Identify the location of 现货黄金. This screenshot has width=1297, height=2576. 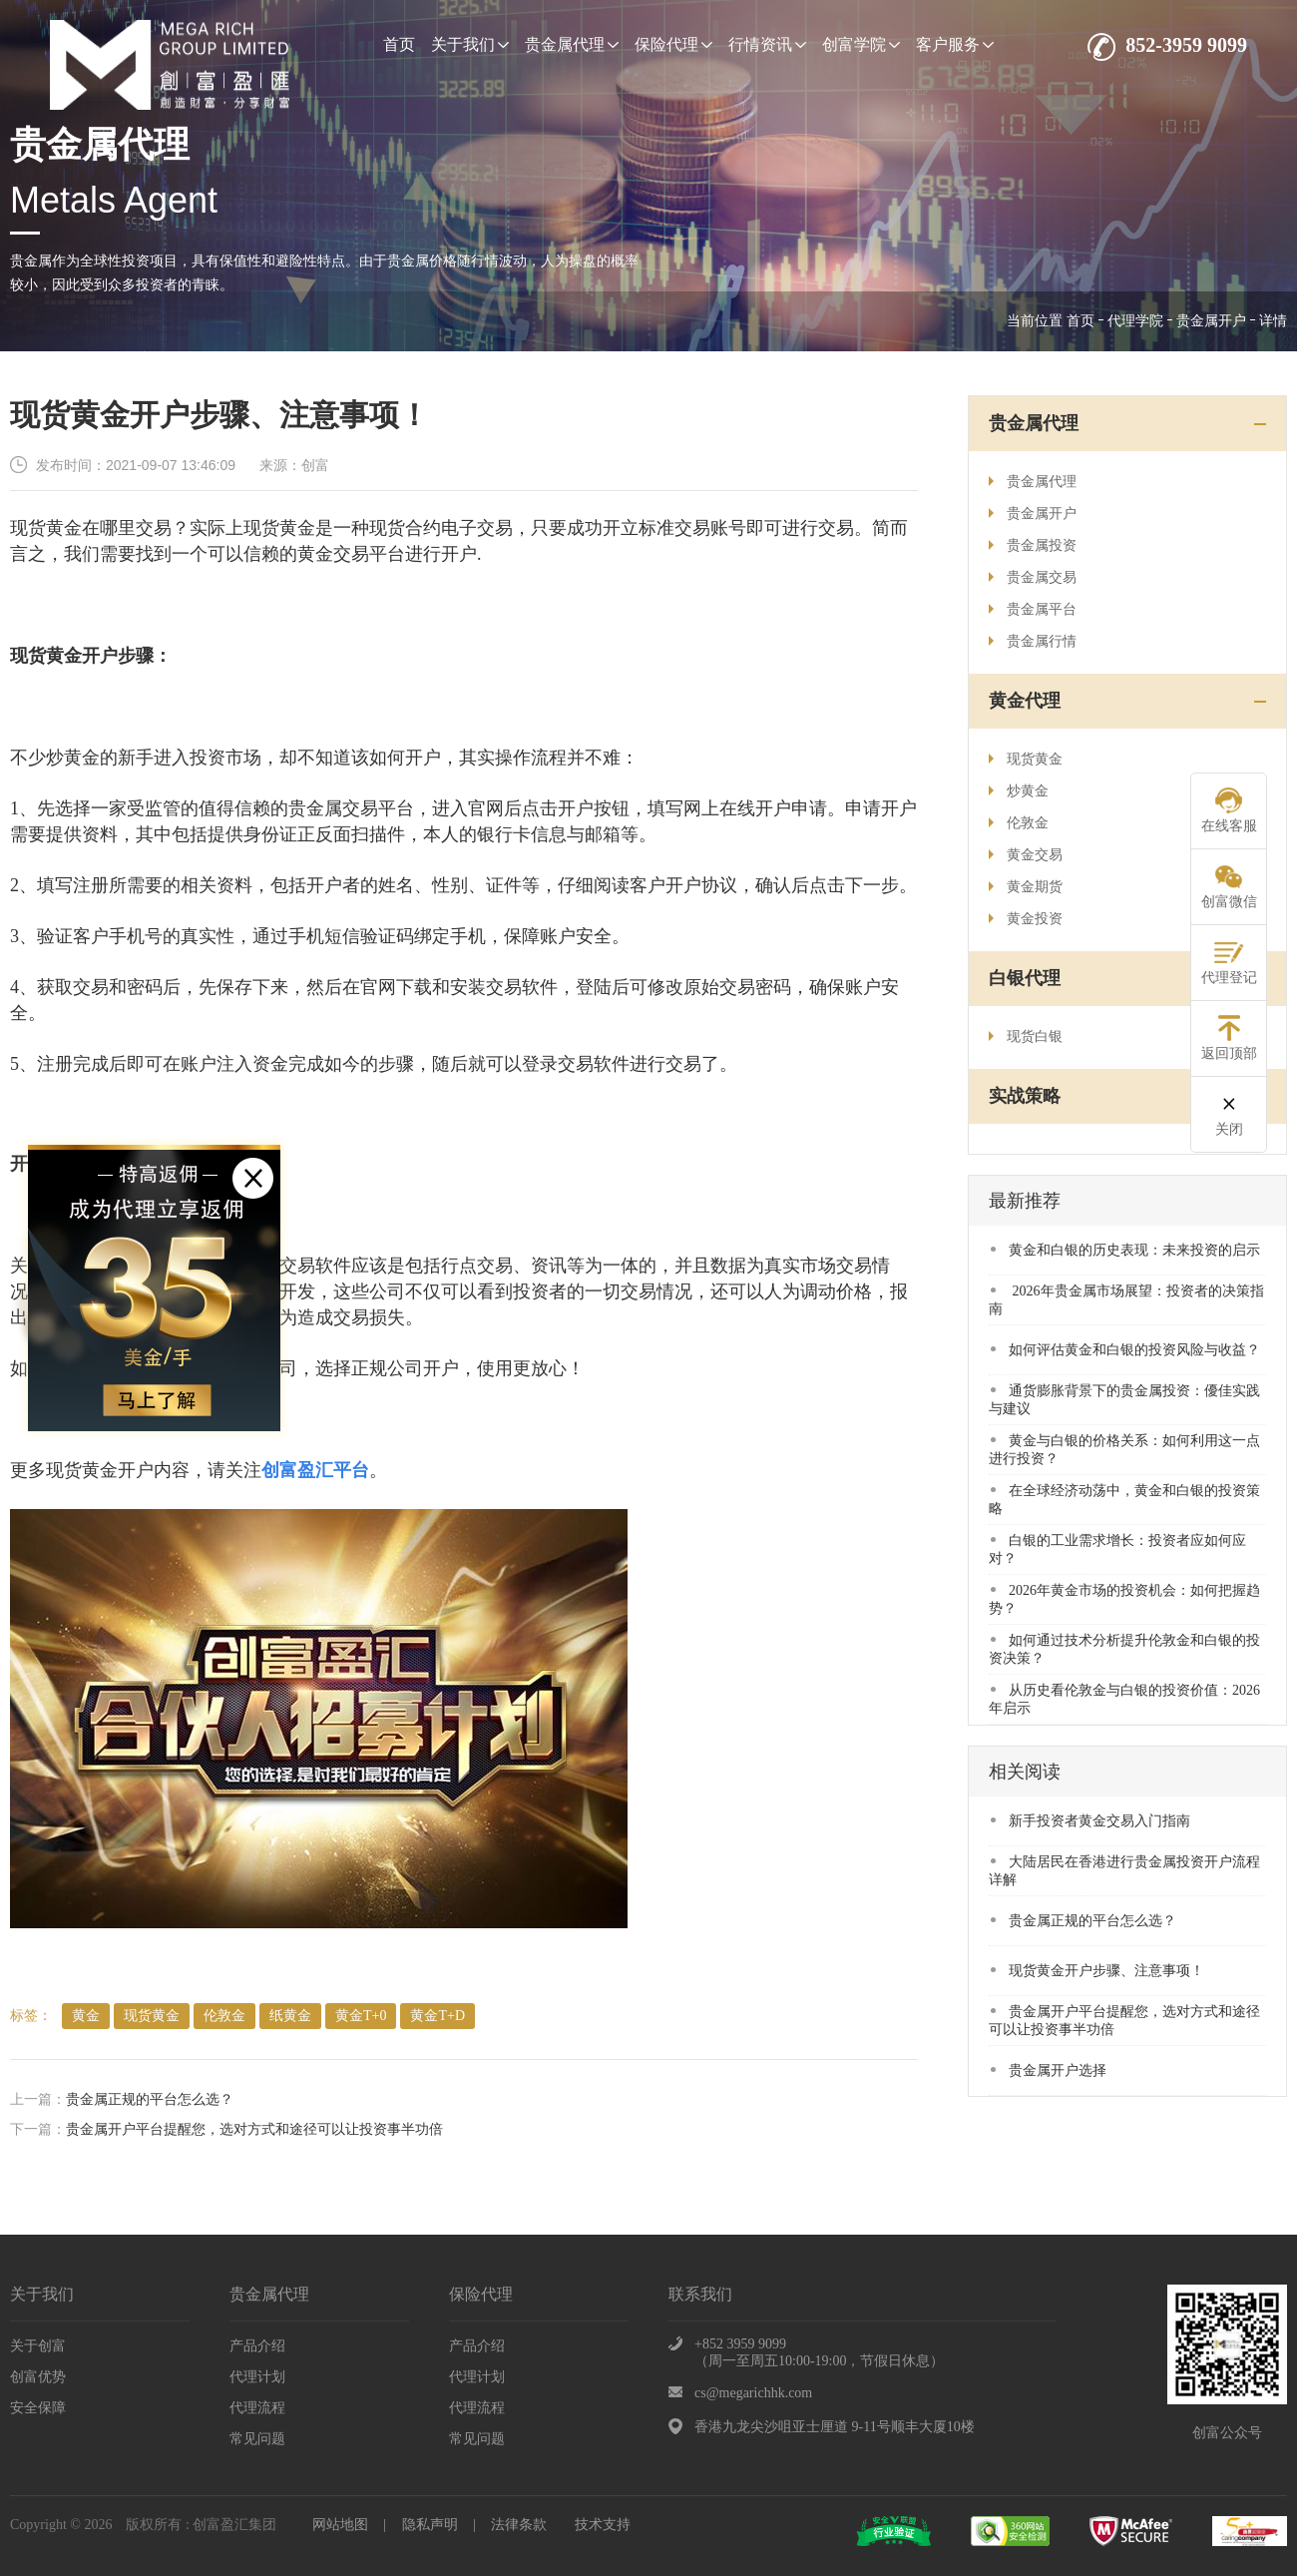
(152, 2015).